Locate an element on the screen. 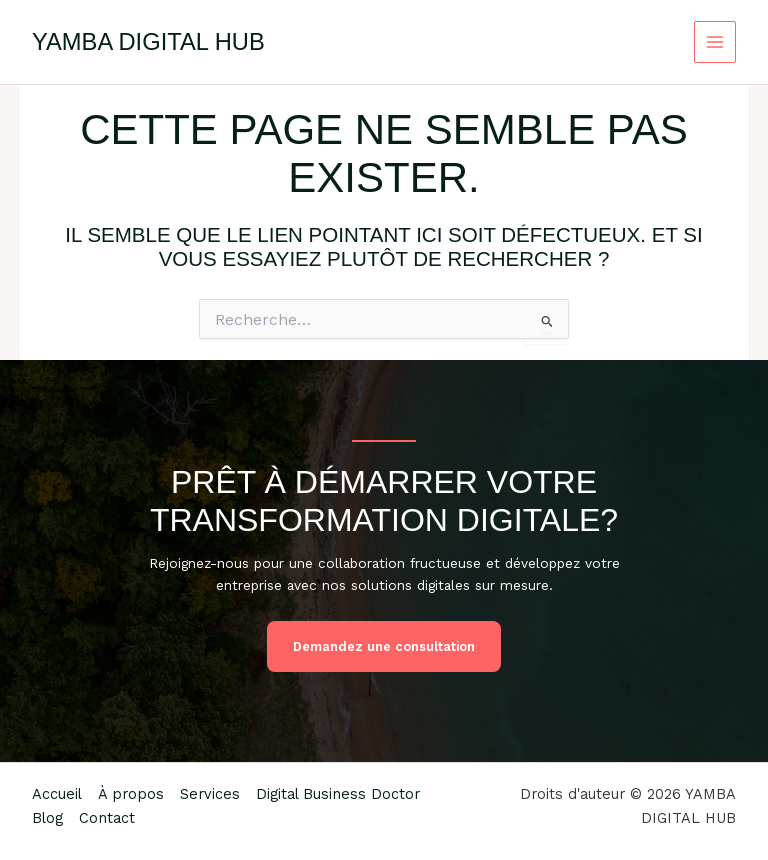  Services is located at coordinates (210, 794).